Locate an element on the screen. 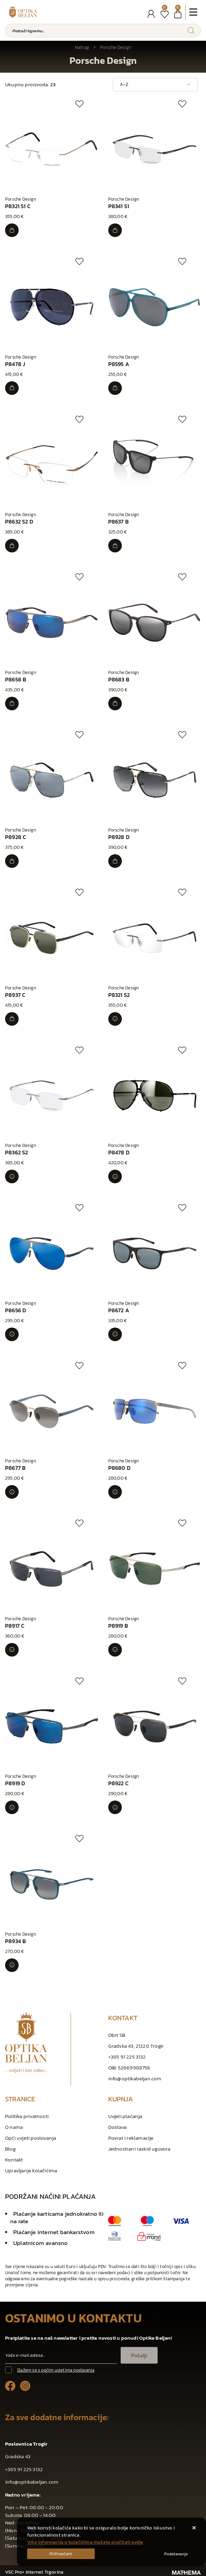 This screenshot has height=2576, width=206. Slažem se s općim uvjetima poslovanja is located at coordinates (55, 2370).